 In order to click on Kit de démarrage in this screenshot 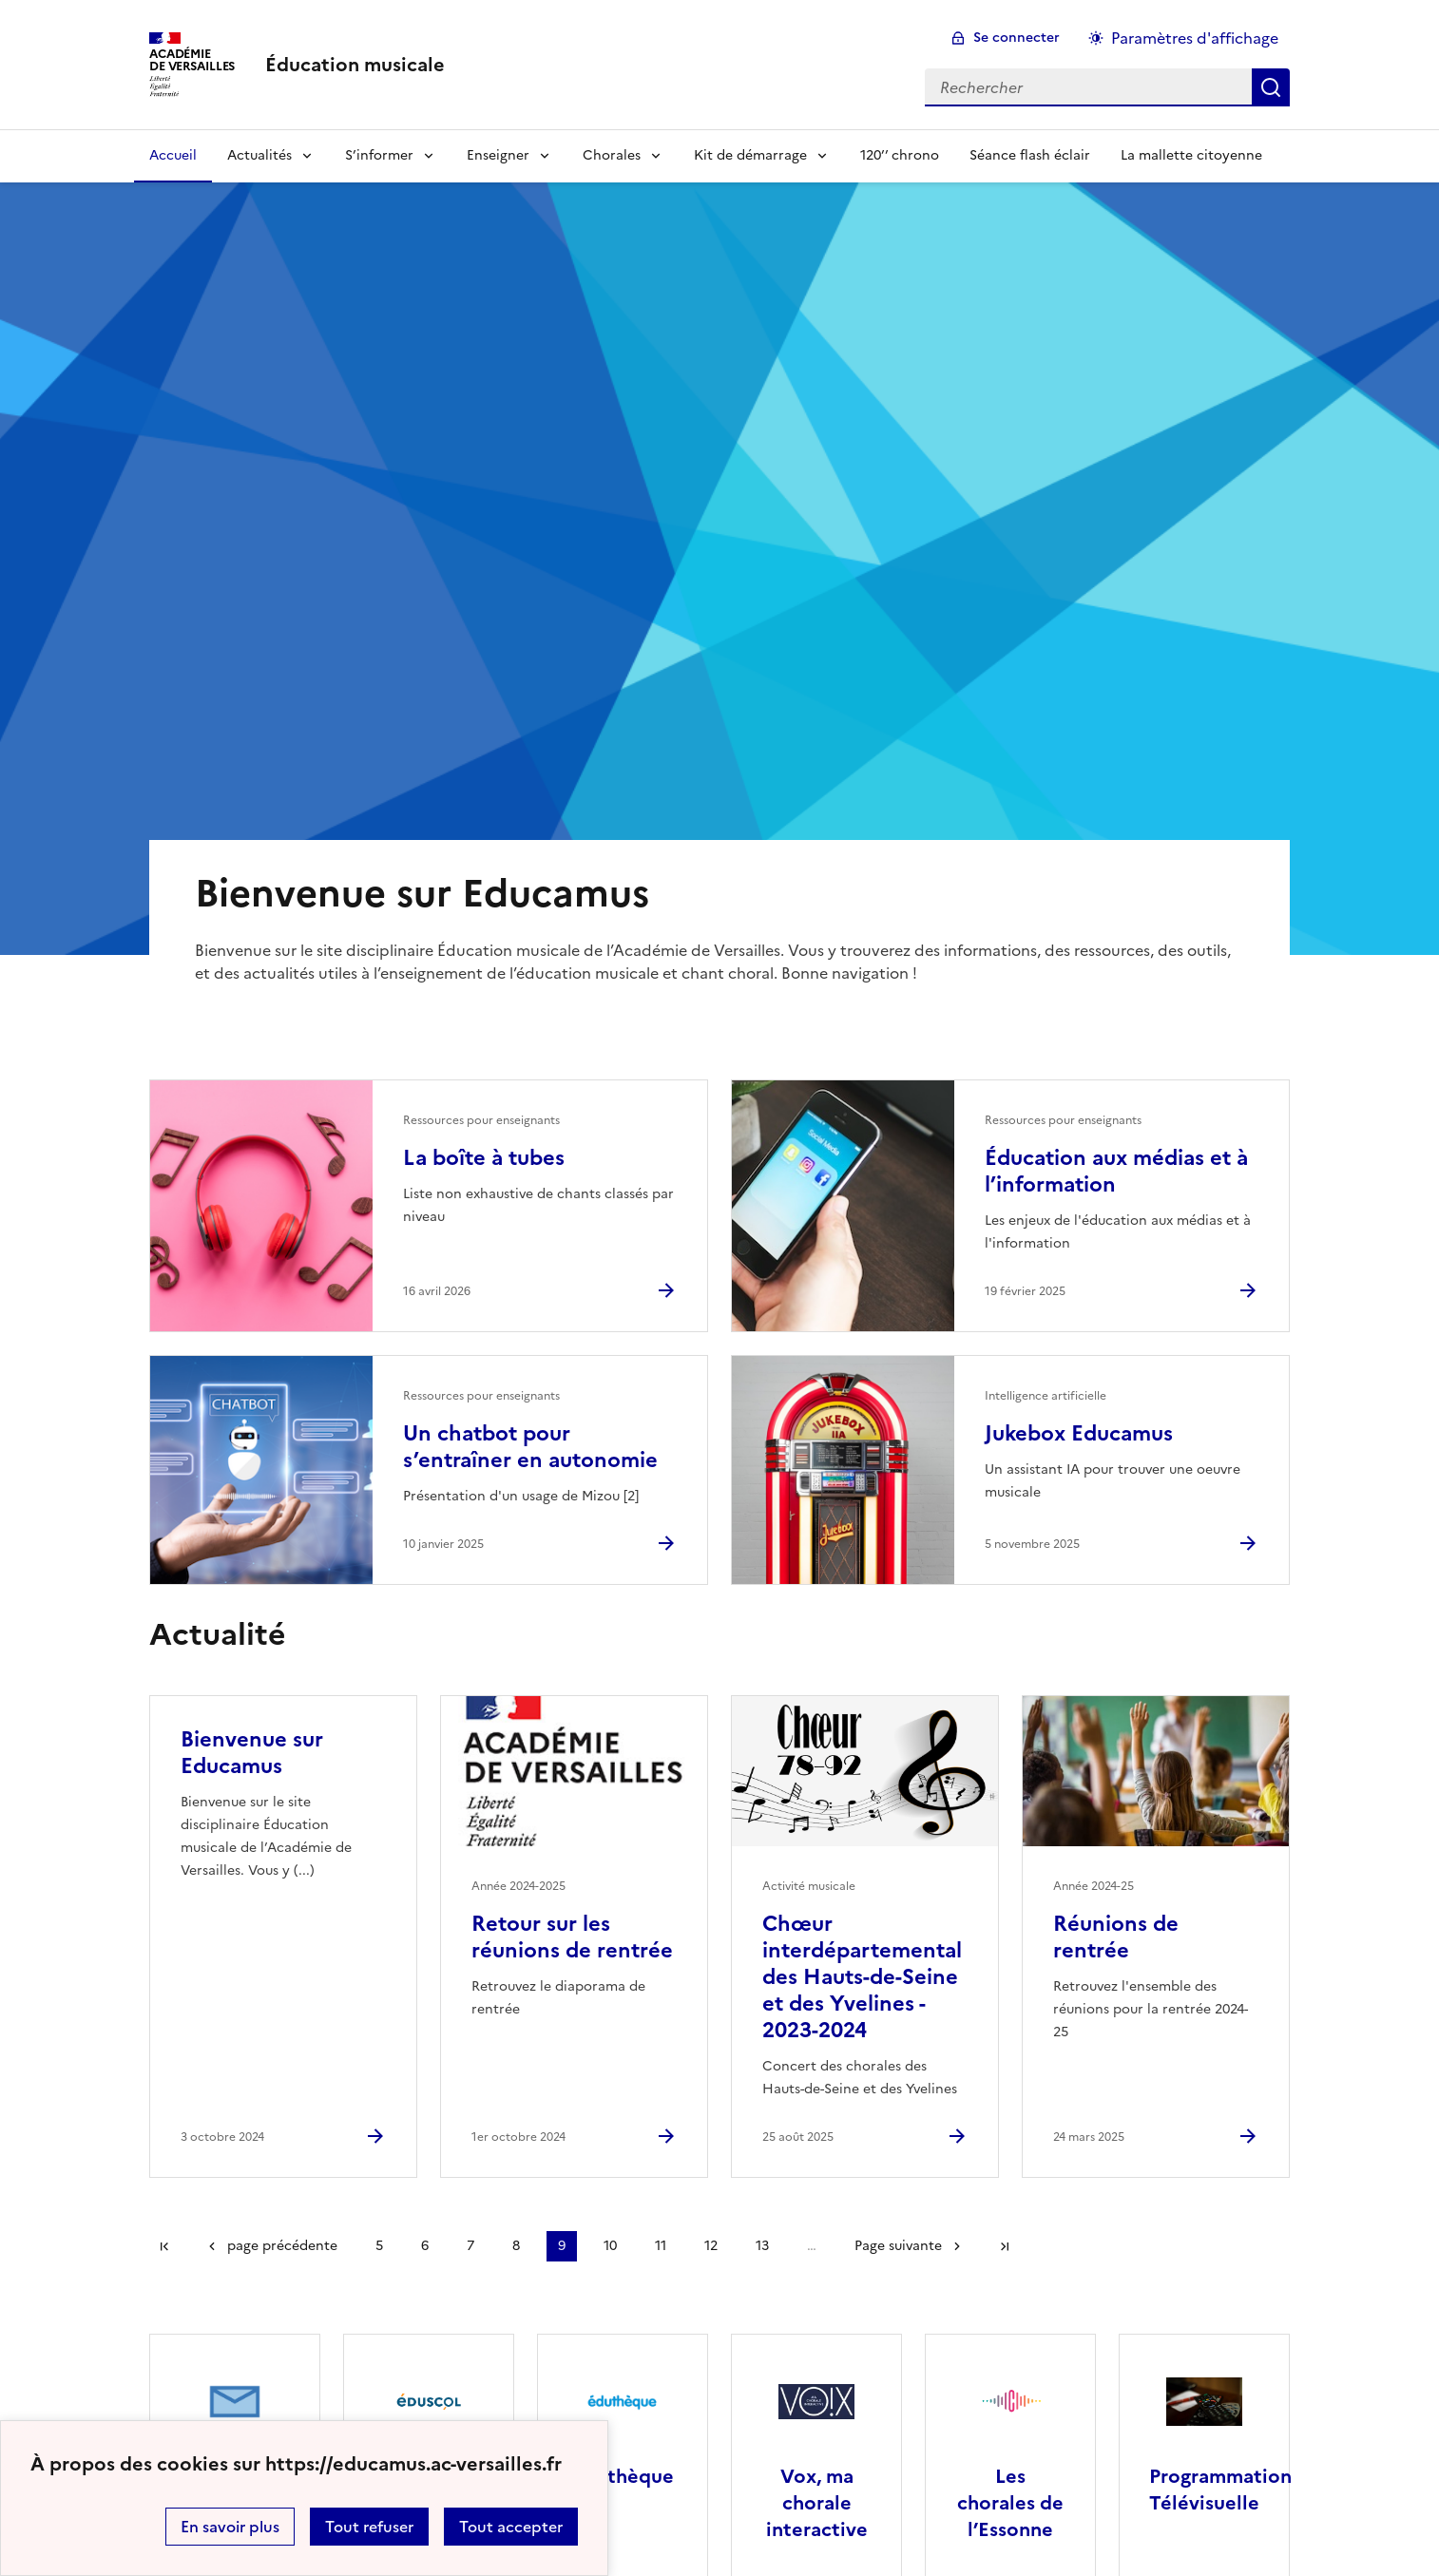, I will do `click(750, 155)`.